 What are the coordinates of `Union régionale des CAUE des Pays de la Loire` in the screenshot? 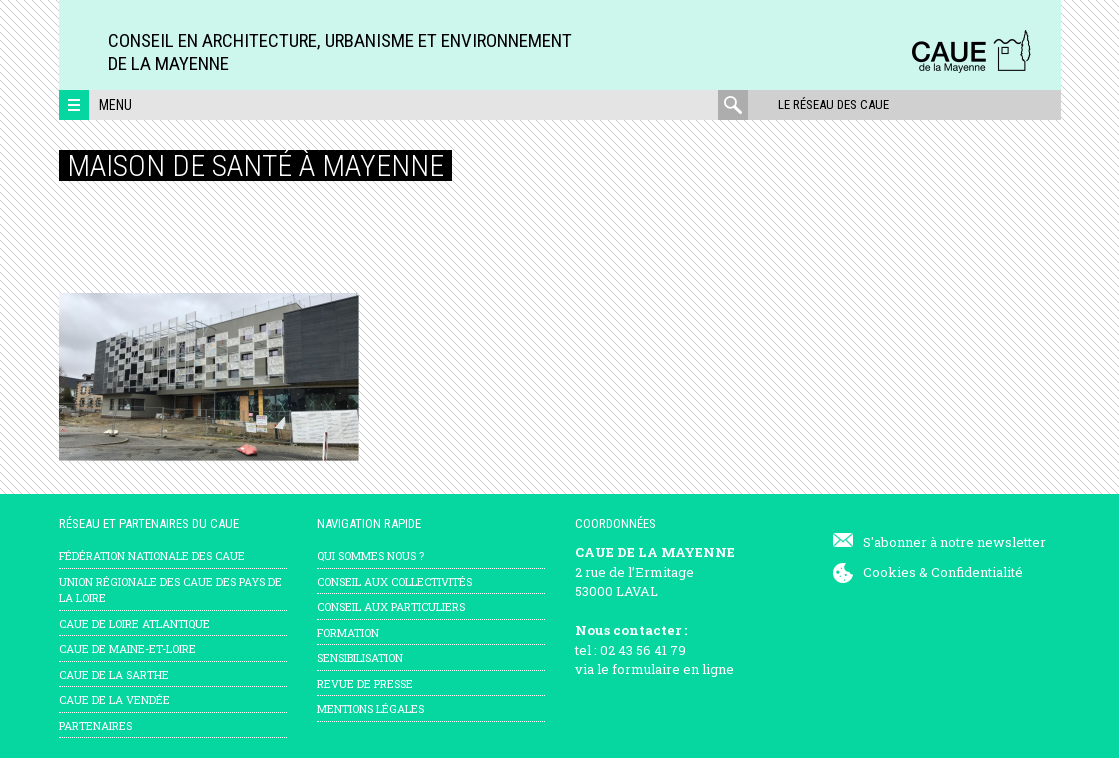 It's located at (170, 590).